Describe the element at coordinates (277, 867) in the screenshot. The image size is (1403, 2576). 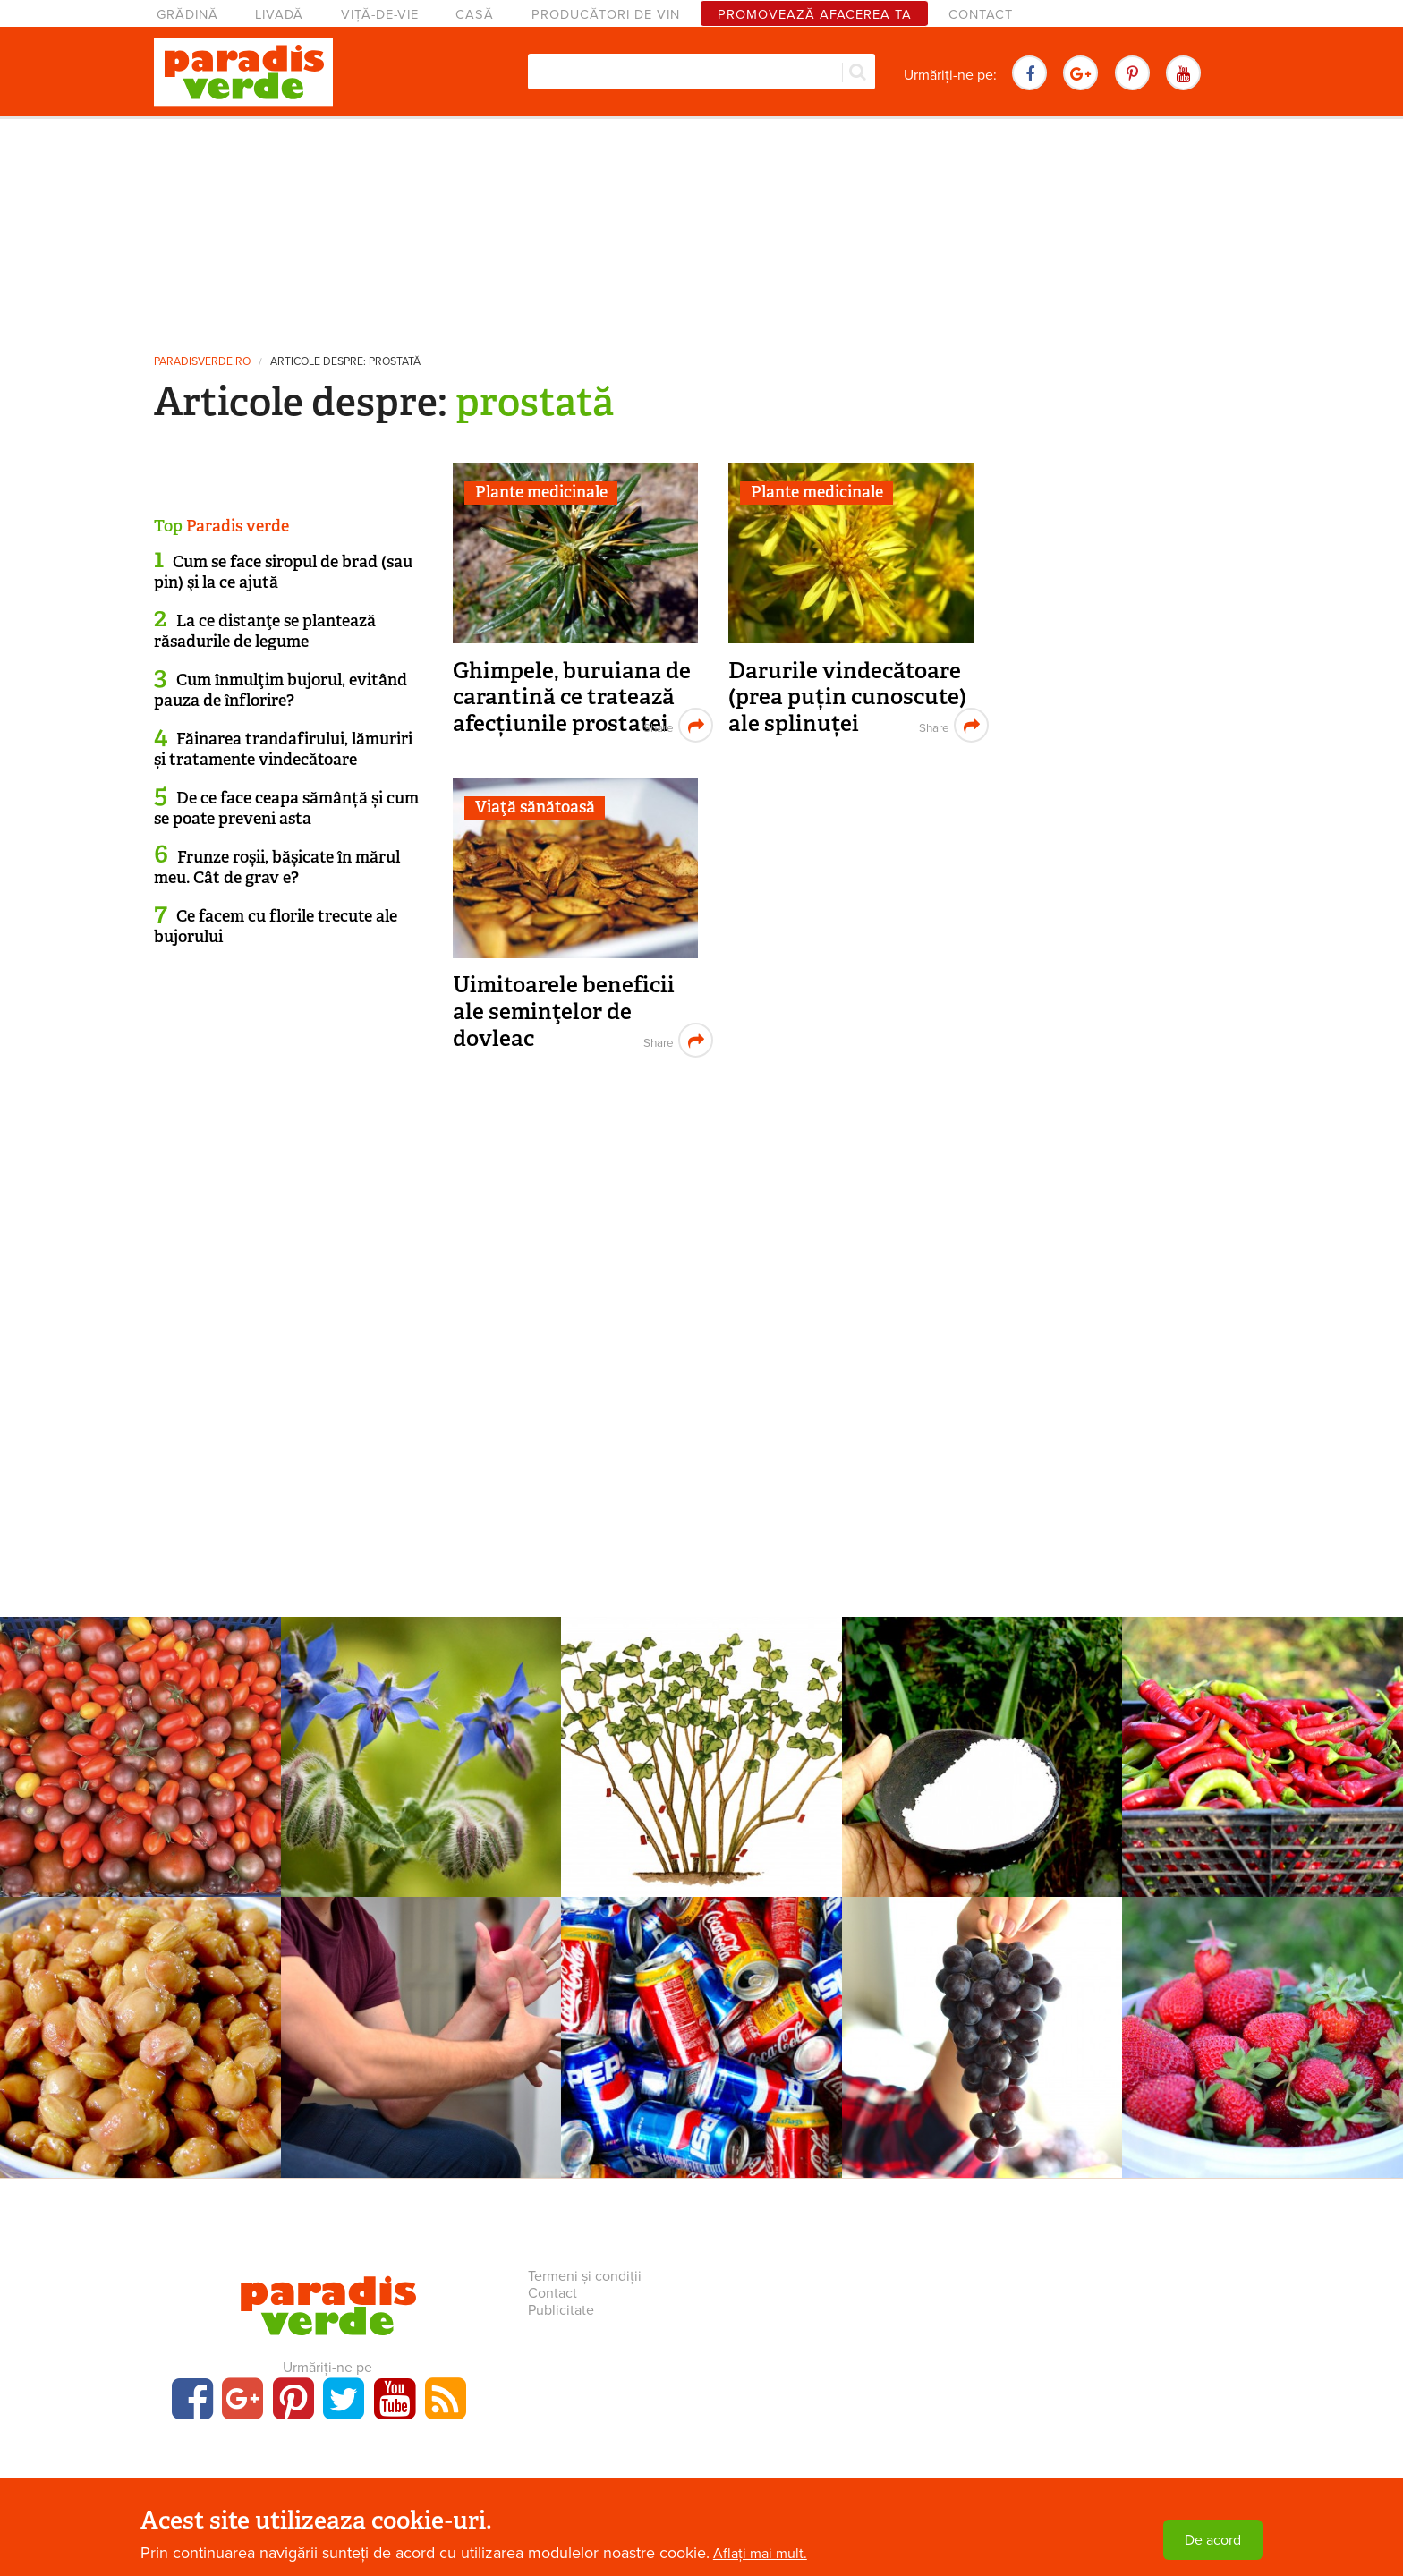
I see `Frunze roșii, bășicate în mărul meu. Cât de grav e?` at that location.